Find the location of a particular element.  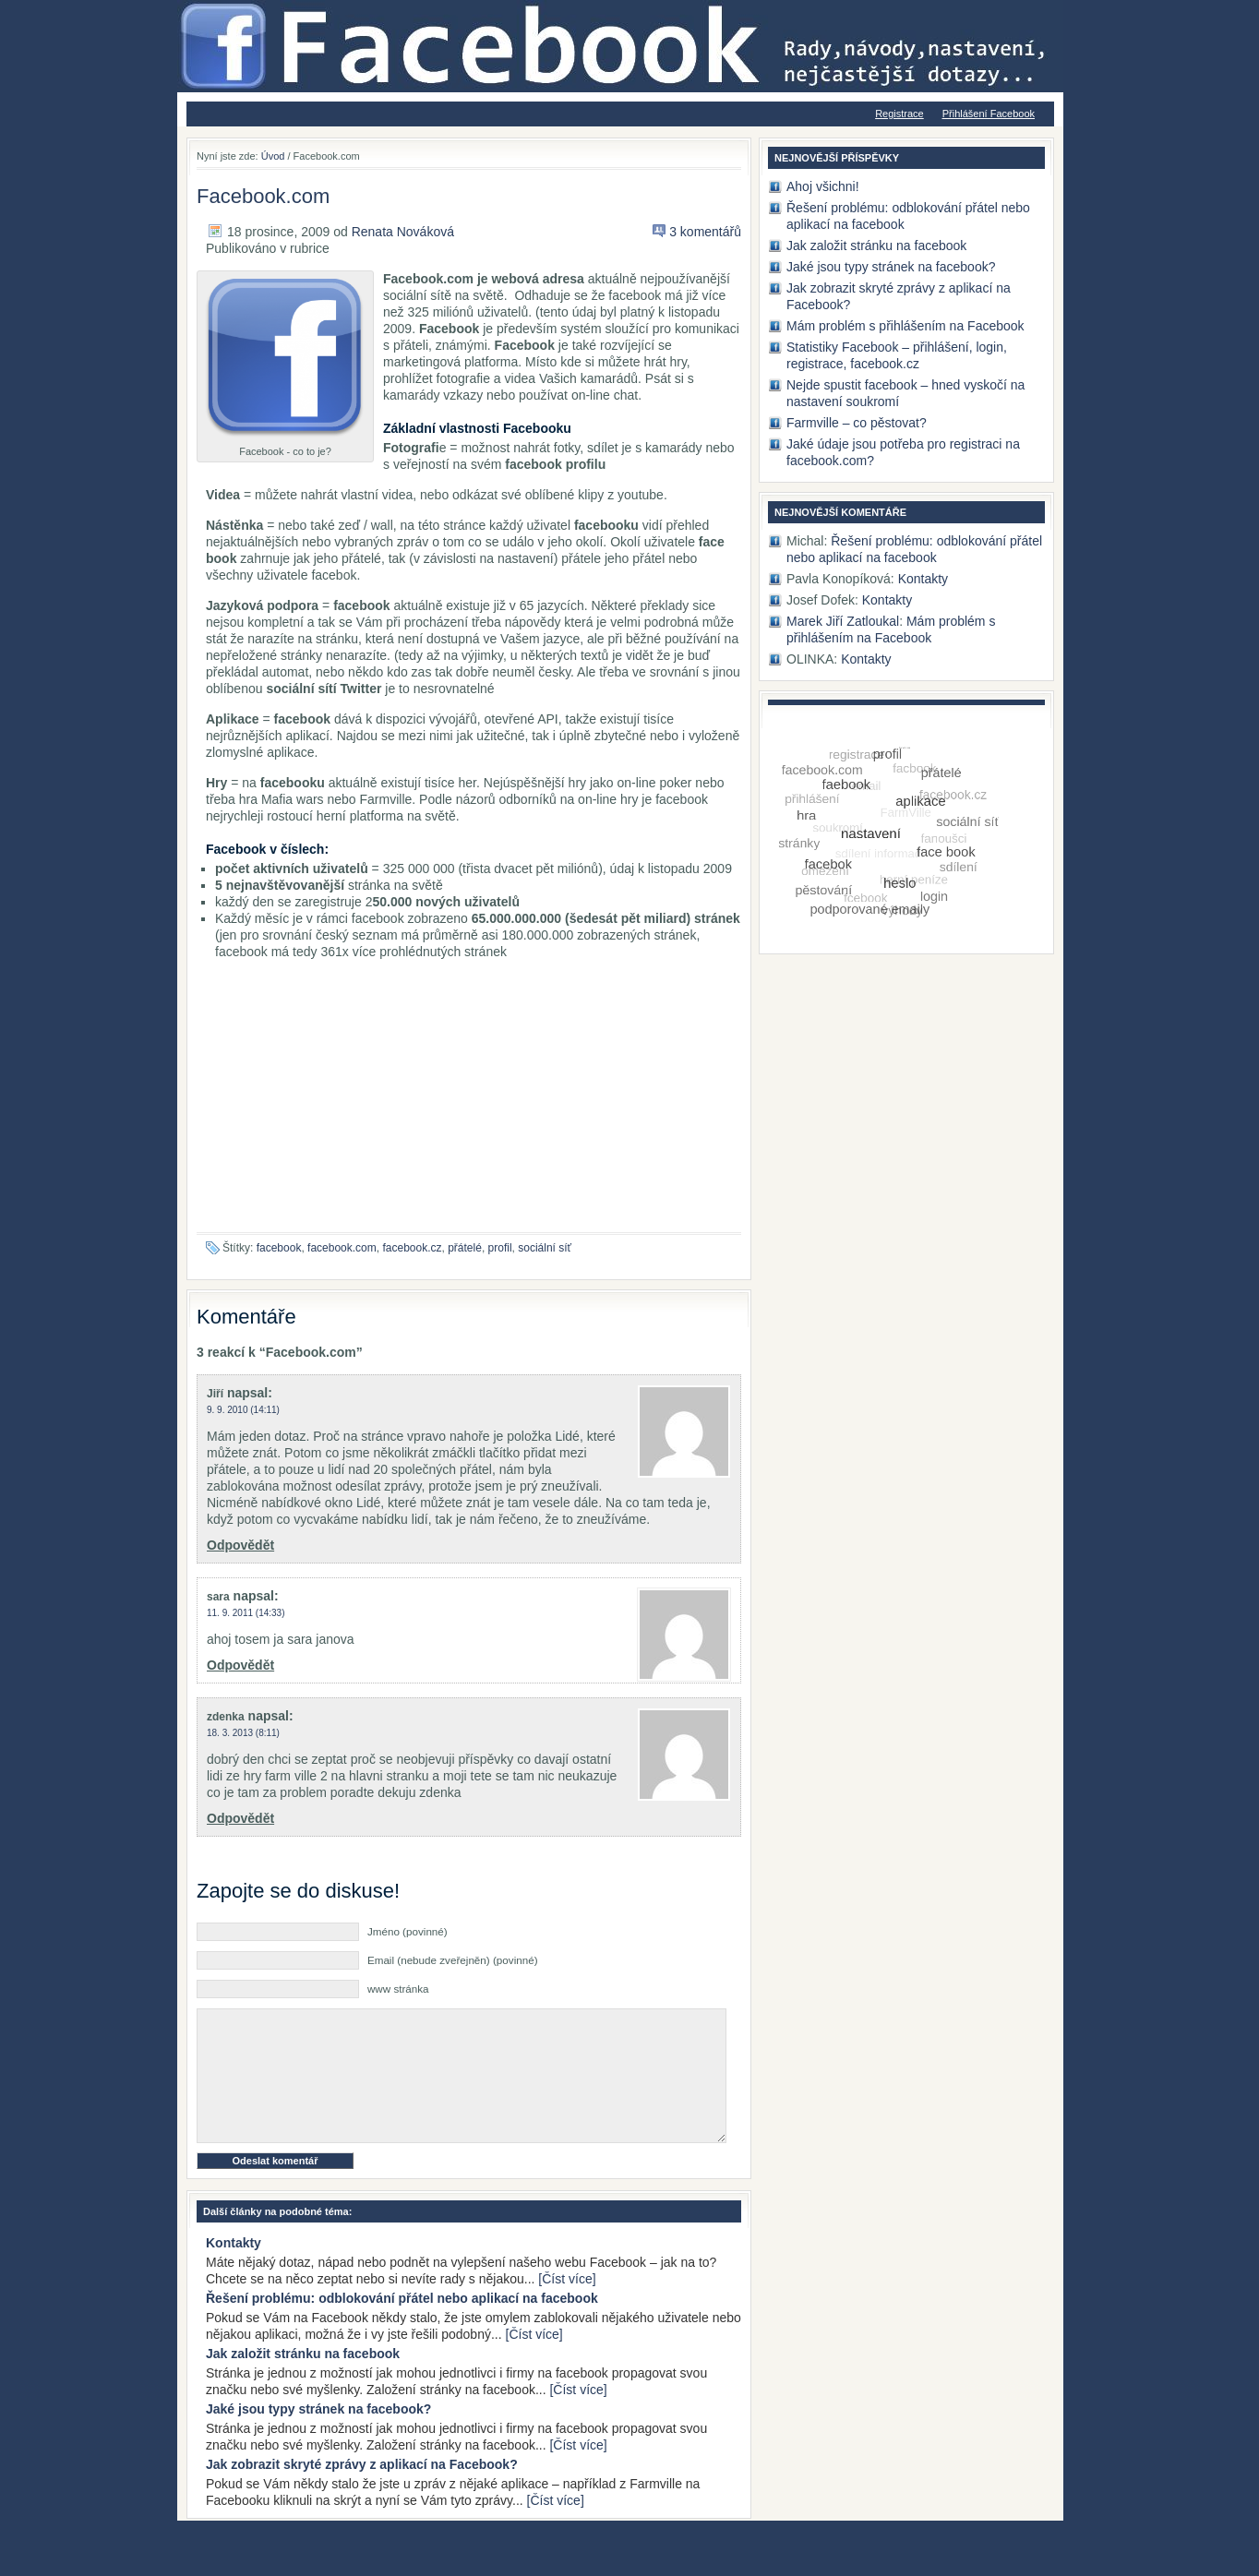

Renata Nováková is located at coordinates (403, 231).